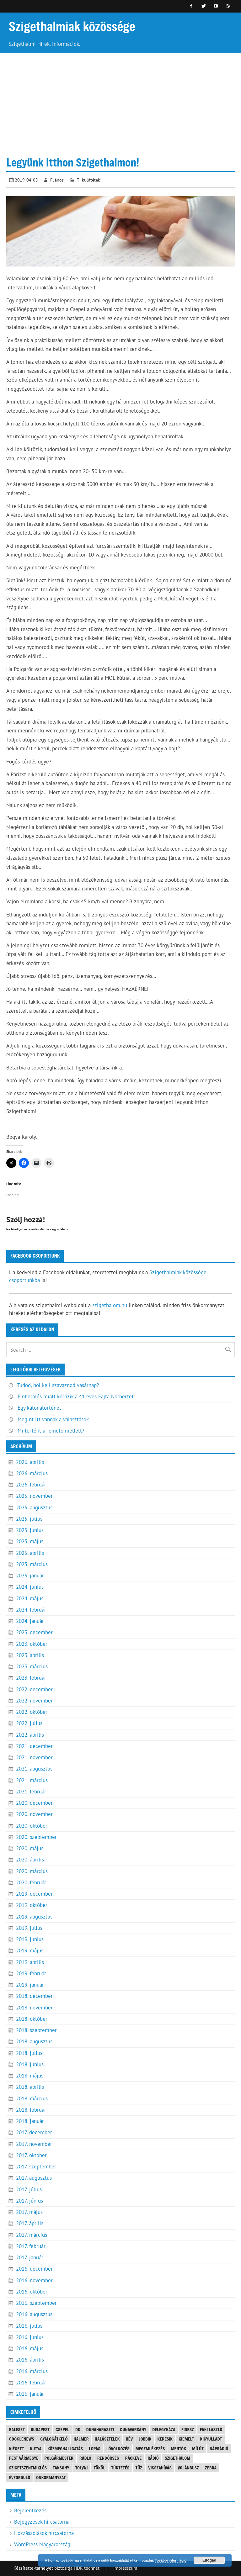  What do you see at coordinates (30, 1655) in the screenshot?
I see `2023. április` at bounding box center [30, 1655].